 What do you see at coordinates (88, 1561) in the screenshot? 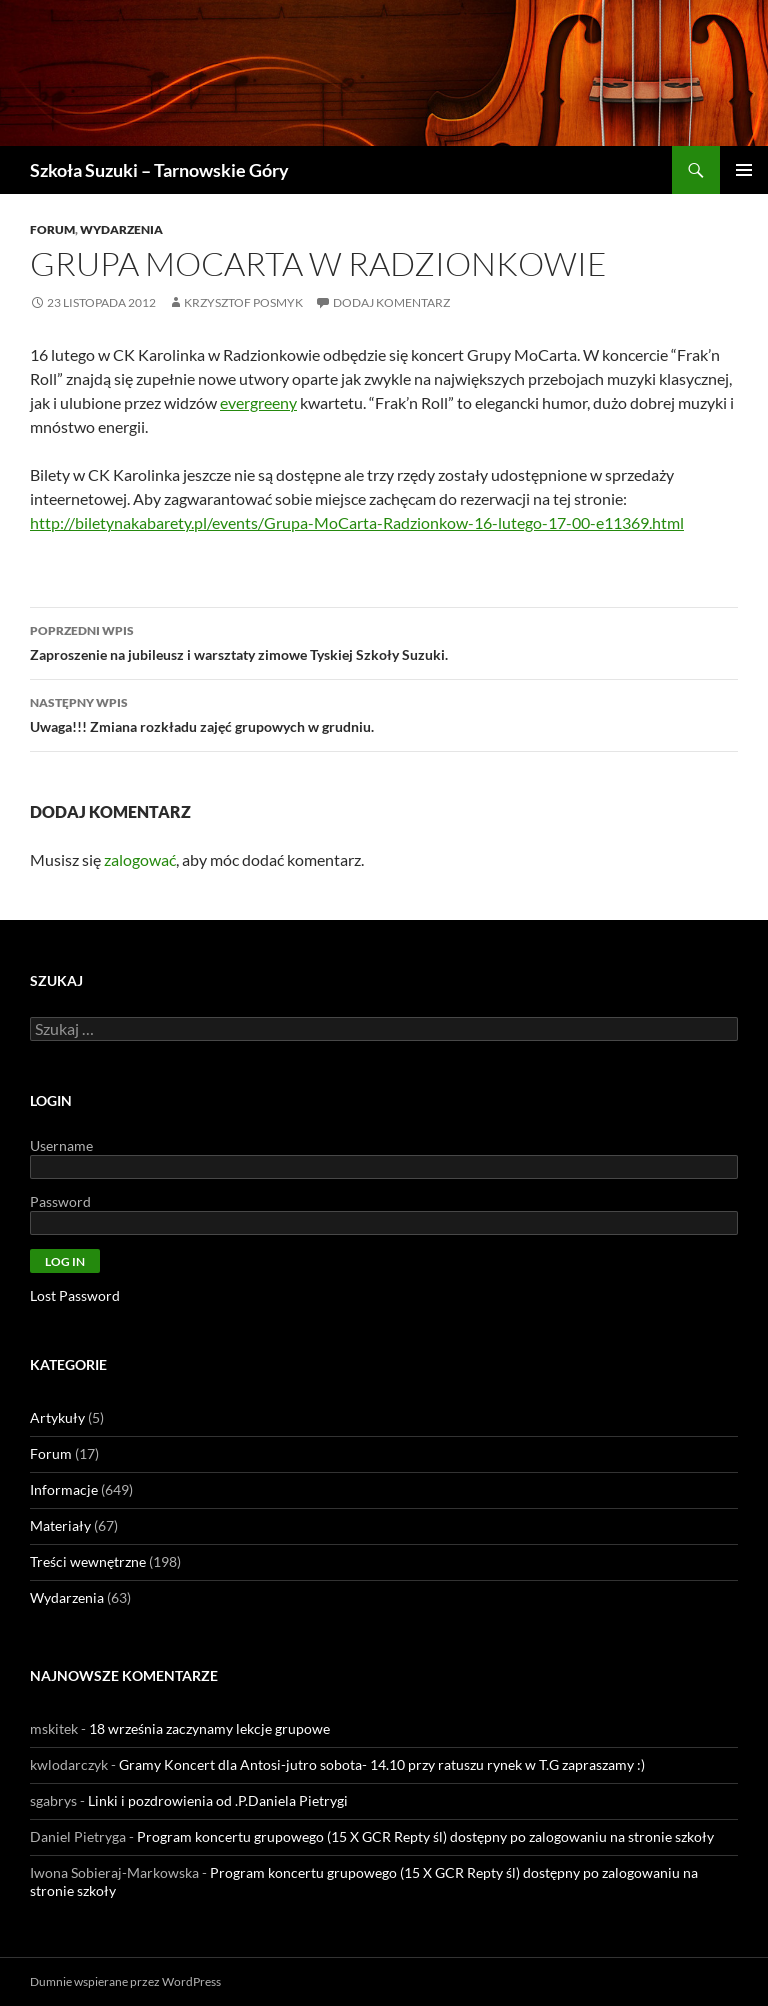
I see `Treści wewnętrzne` at bounding box center [88, 1561].